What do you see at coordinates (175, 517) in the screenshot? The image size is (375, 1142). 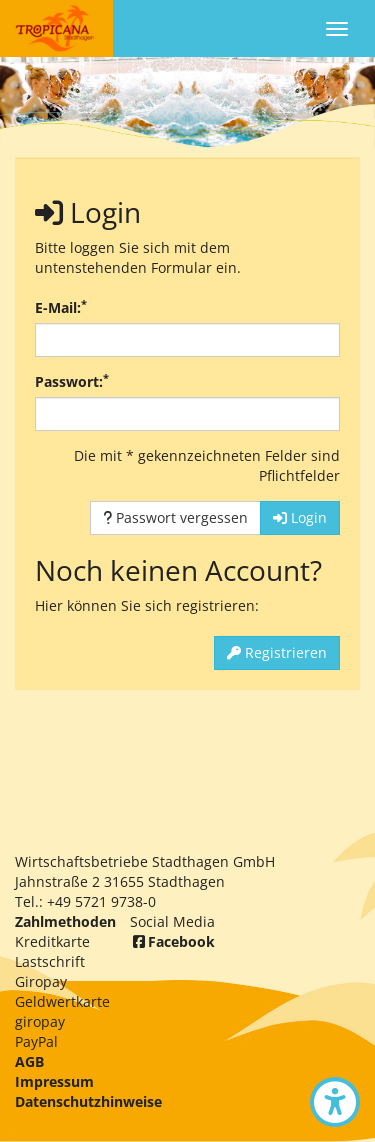 I see `Passwort vergessen` at bounding box center [175, 517].